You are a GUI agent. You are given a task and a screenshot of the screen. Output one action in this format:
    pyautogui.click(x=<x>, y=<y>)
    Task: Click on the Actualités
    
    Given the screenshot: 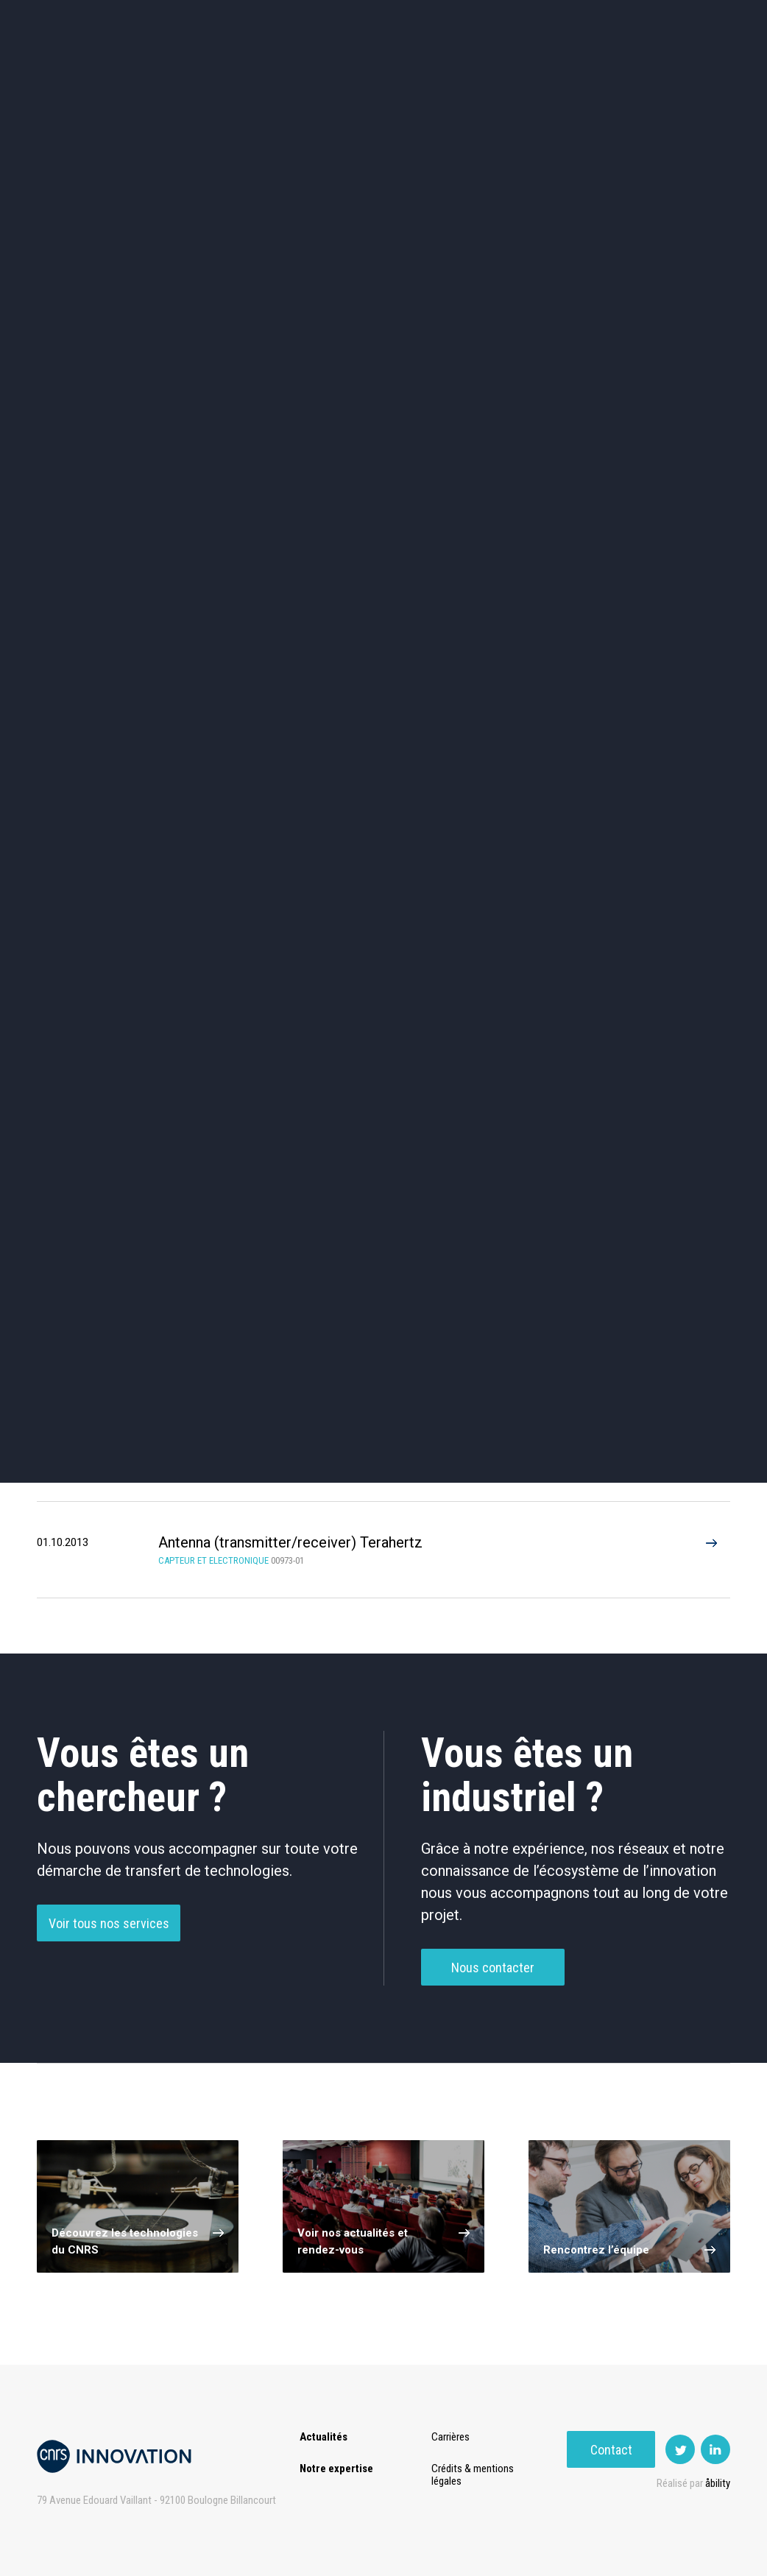 What is the action you would take?
    pyautogui.click(x=83, y=73)
    